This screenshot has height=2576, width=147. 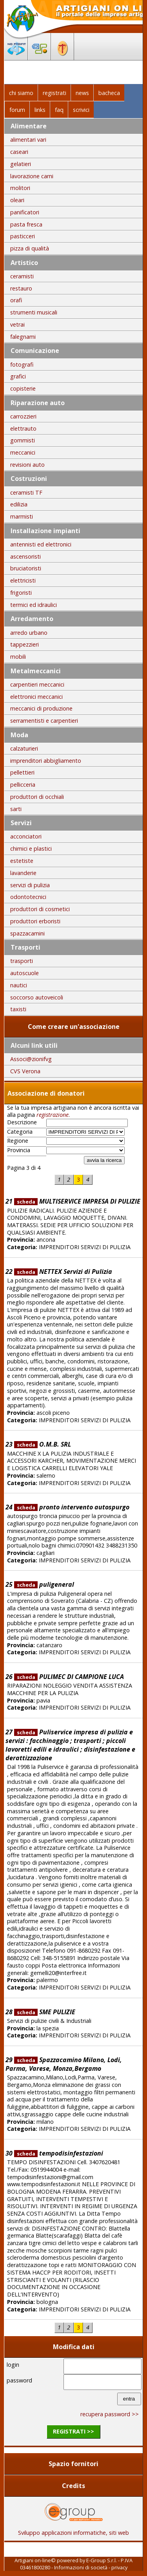 What do you see at coordinates (81, 109) in the screenshot?
I see `scrivici` at bounding box center [81, 109].